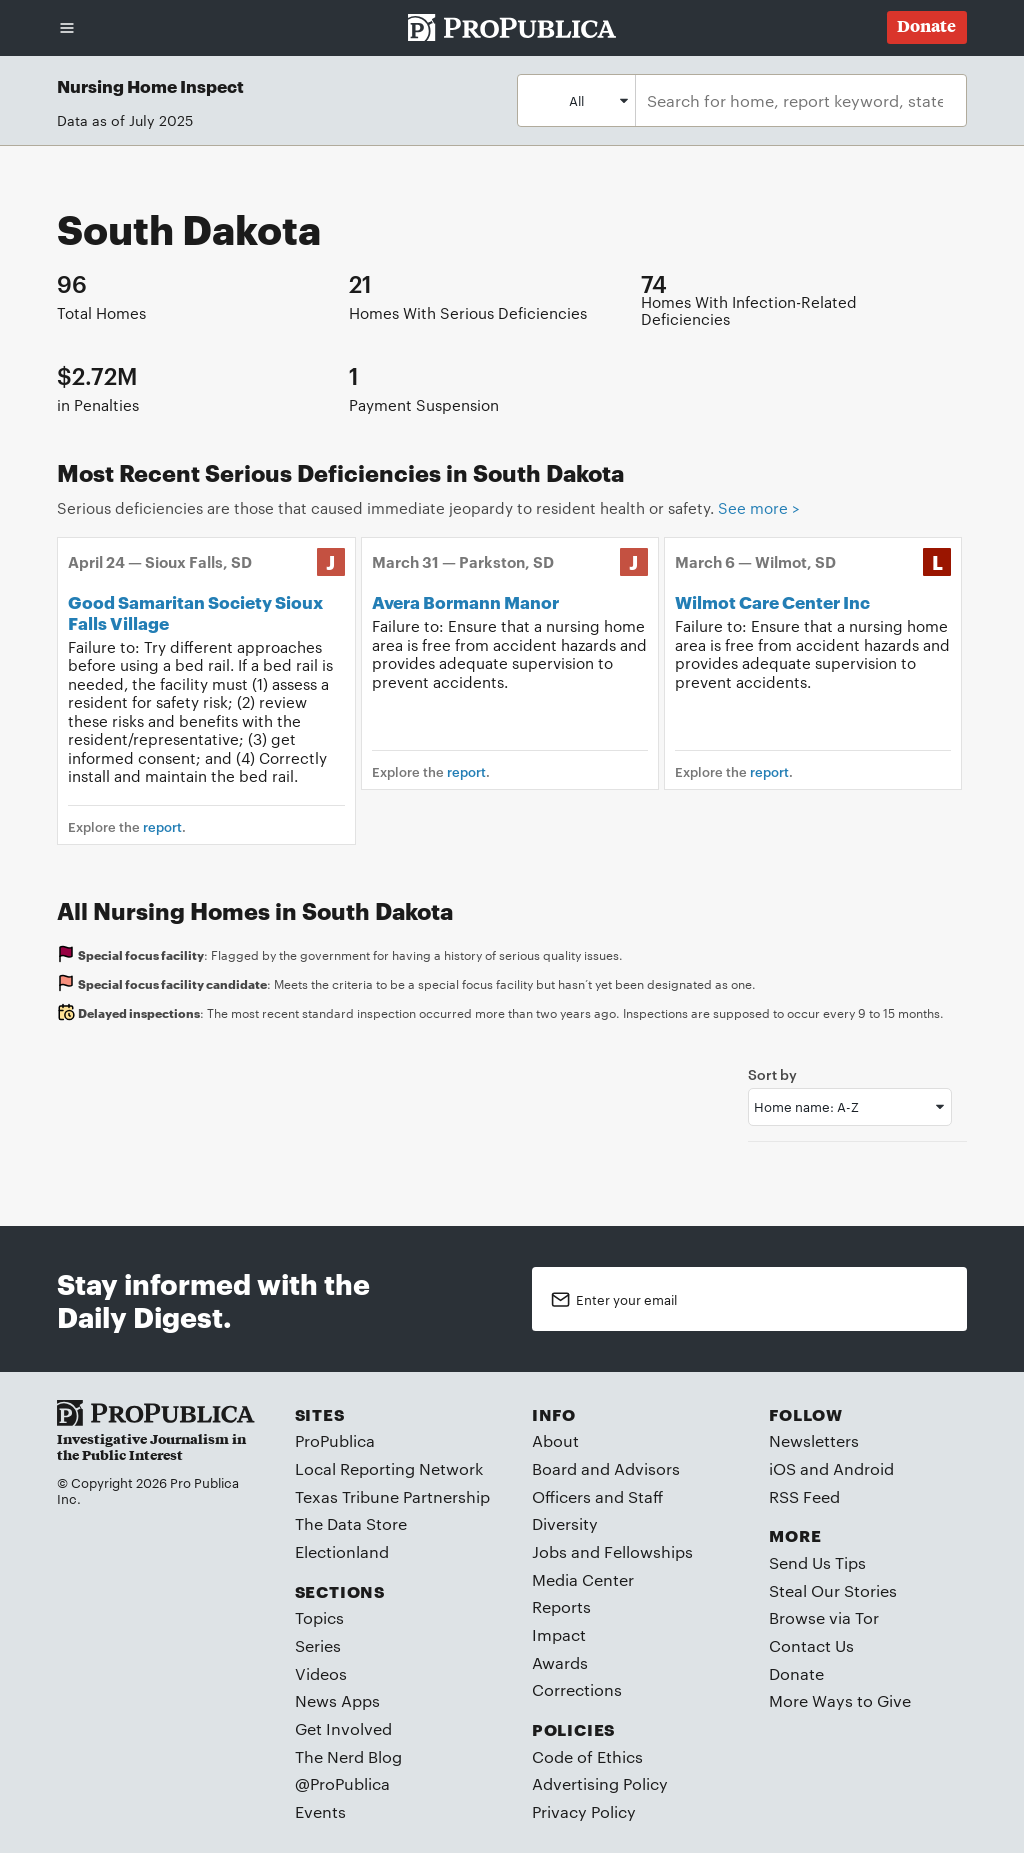 The height and width of the screenshot is (1853, 1024). Describe the element at coordinates (772, 1073) in the screenshot. I see `Sort by` at that location.